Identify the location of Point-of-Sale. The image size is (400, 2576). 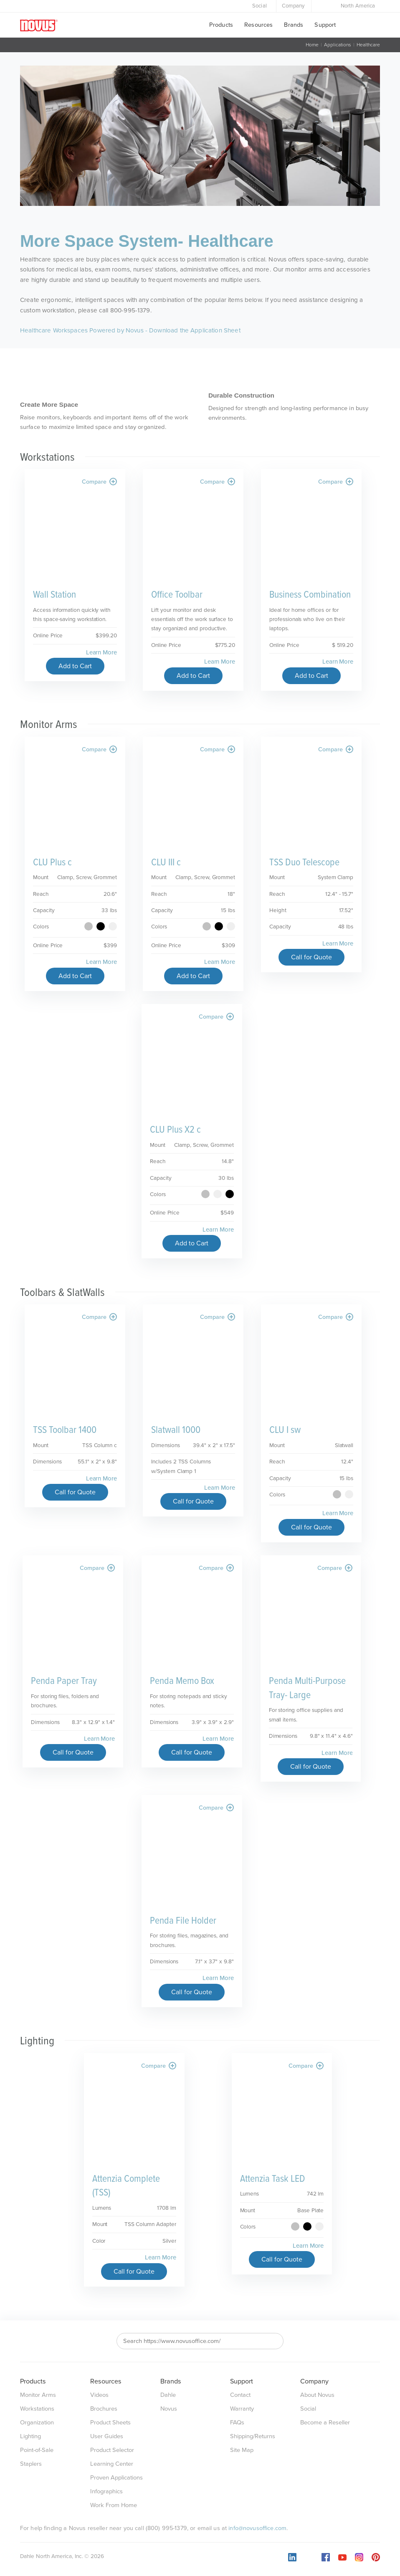
(36, 2450).